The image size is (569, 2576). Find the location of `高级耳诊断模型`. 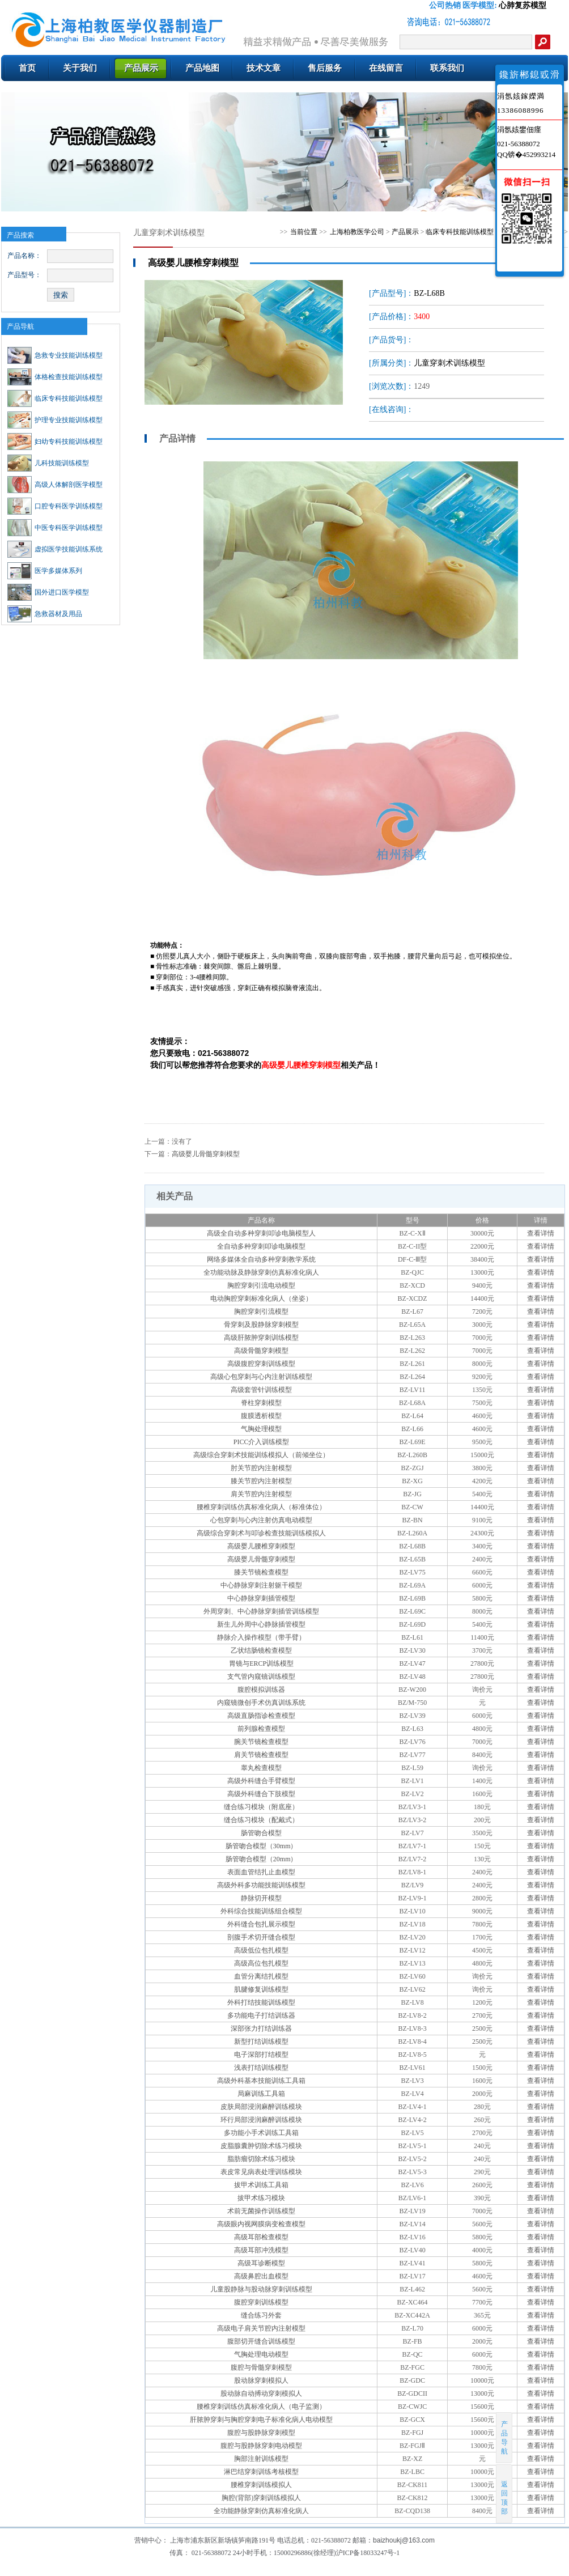

高级耳诊断模型 is located at coordinates (261, 2263).